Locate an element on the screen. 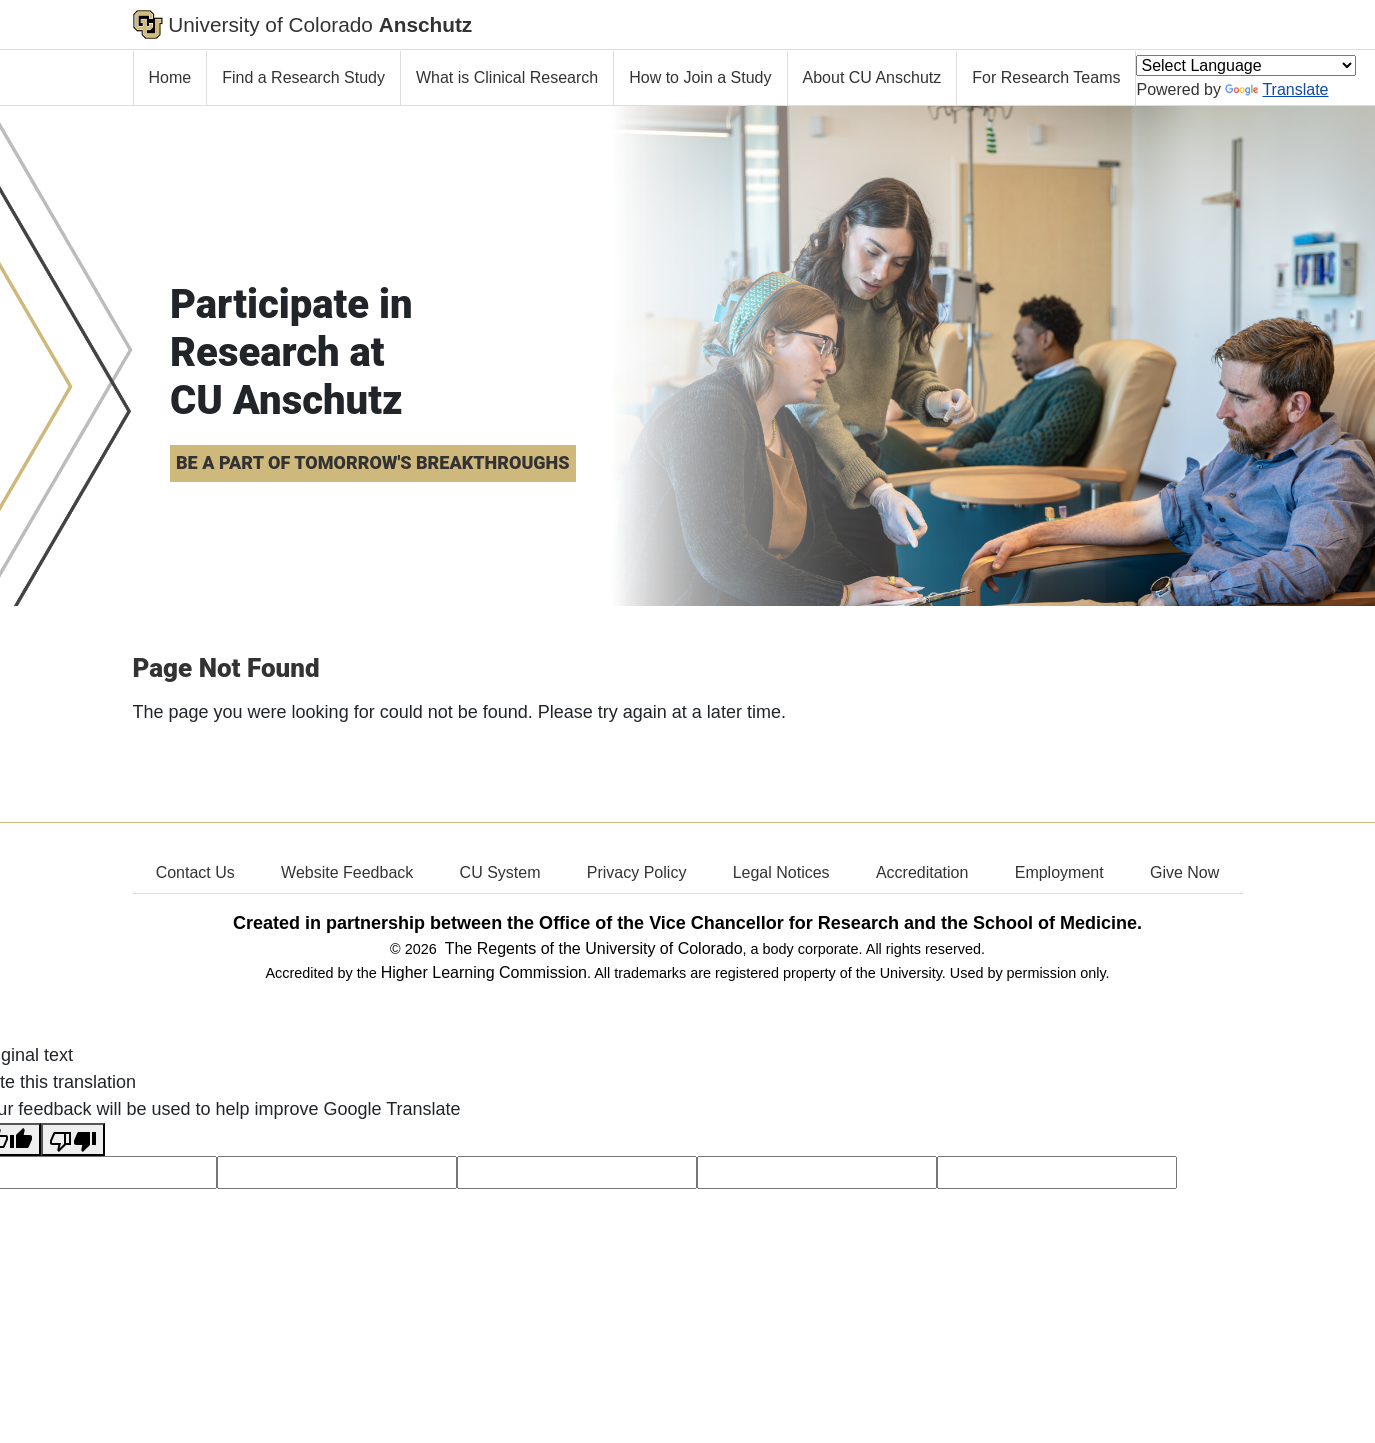 Image resolution: width=1375 pixels, height=1443 pixels. Website Feedback is located at coordinates (347, 872).